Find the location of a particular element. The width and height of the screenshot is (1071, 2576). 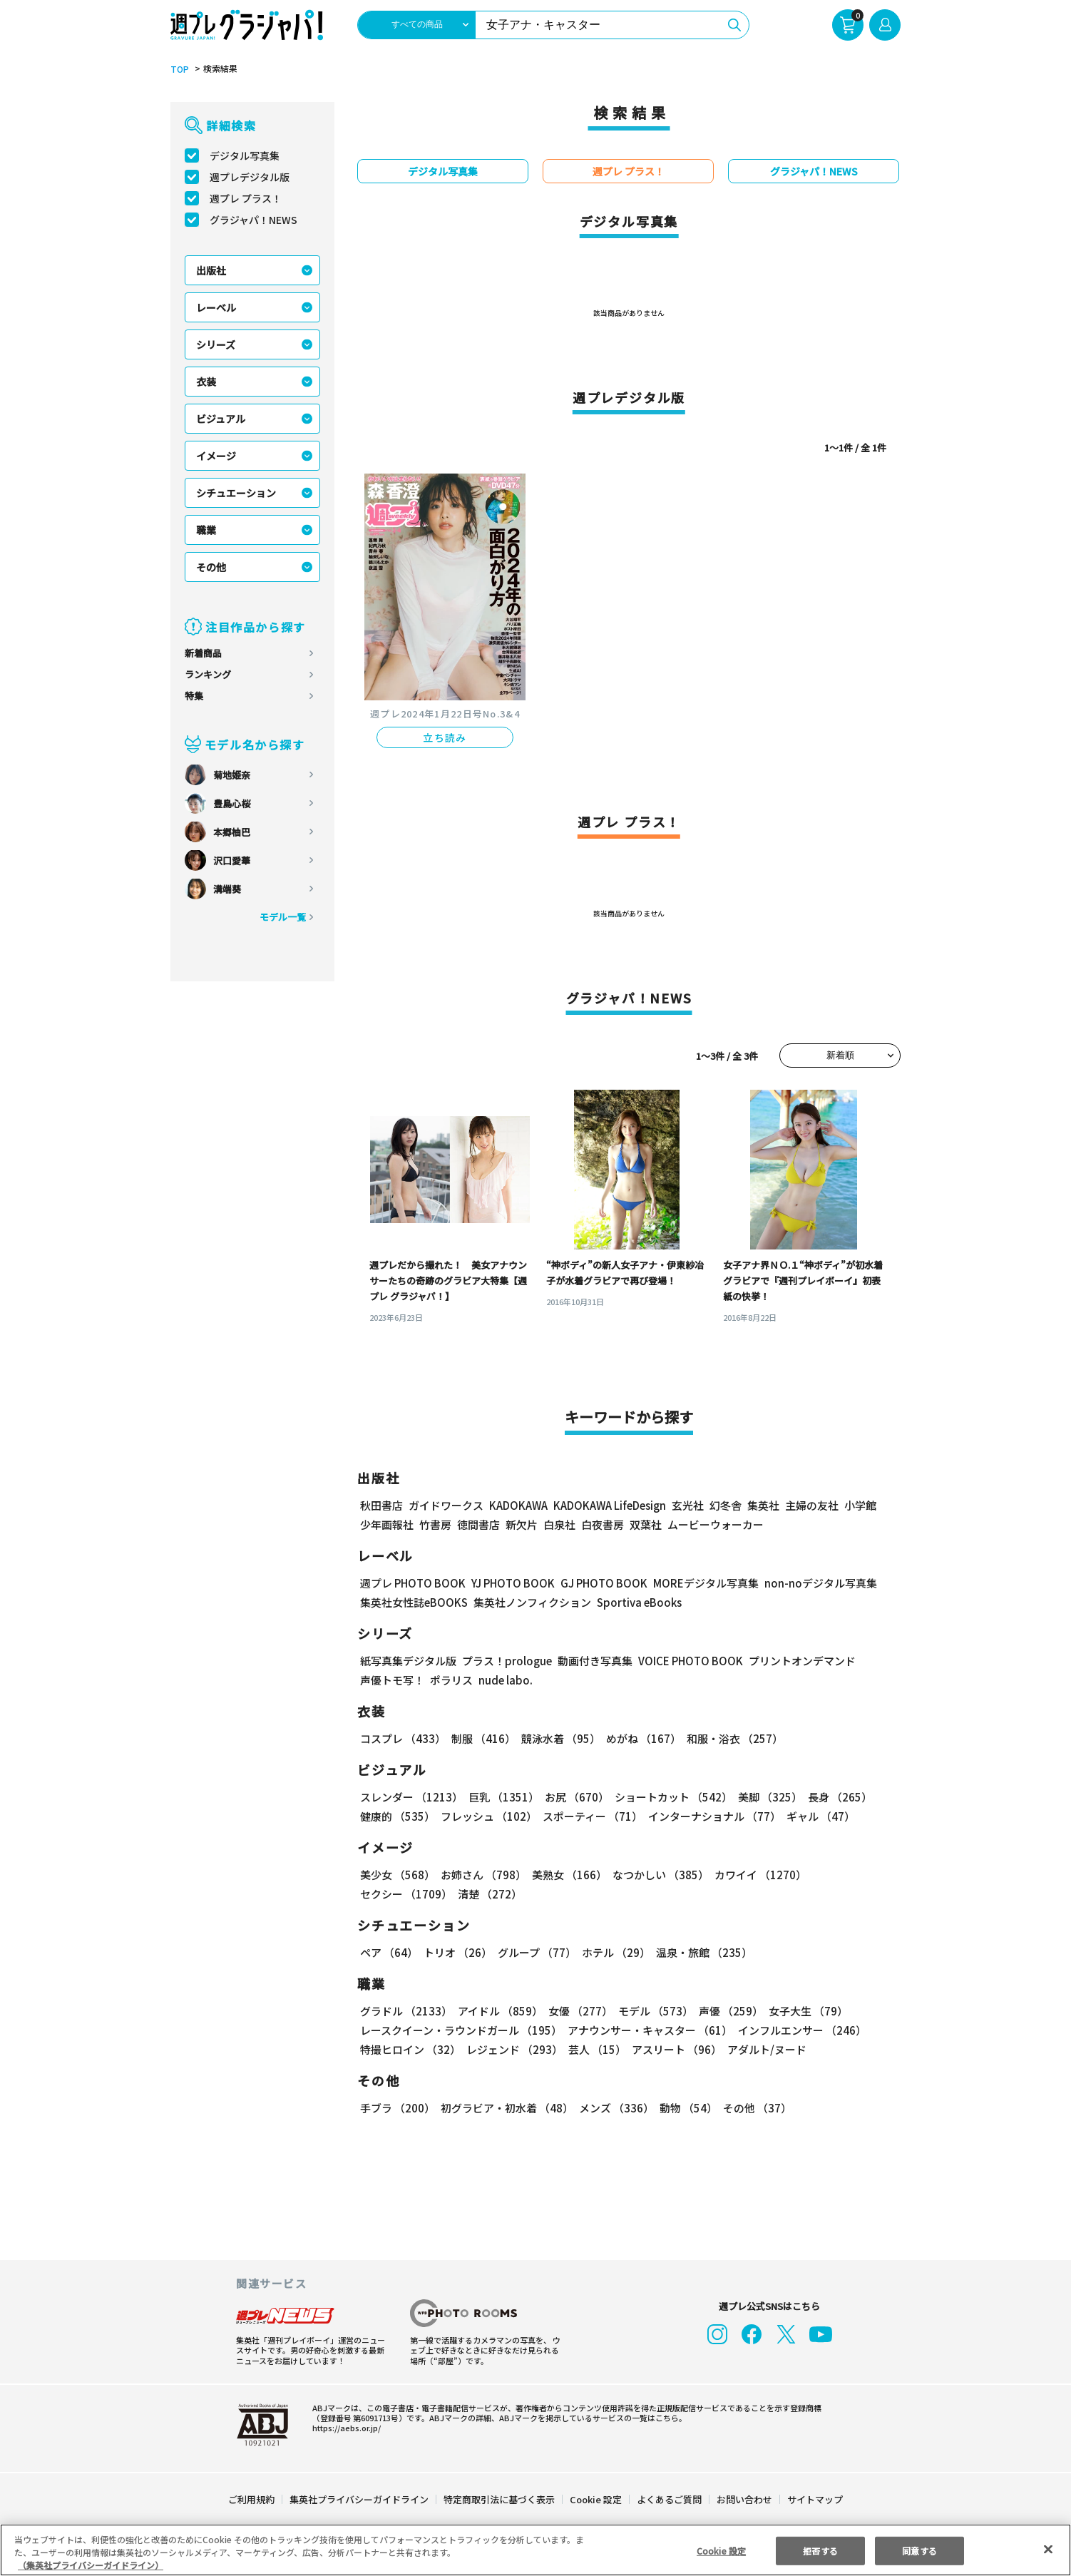

立ち読み is located at coordinates (445, 738).